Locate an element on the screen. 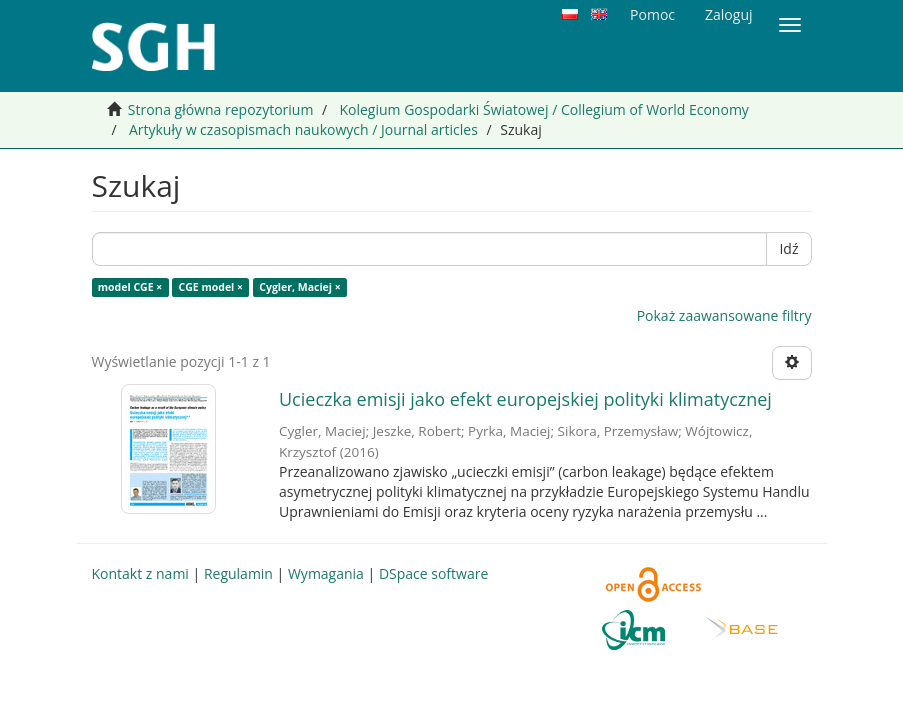 The height and width of the screenshot is (720, 903). Artykuły w czasopismach naukowych / Journal articles is located at coordinates (303, 129).